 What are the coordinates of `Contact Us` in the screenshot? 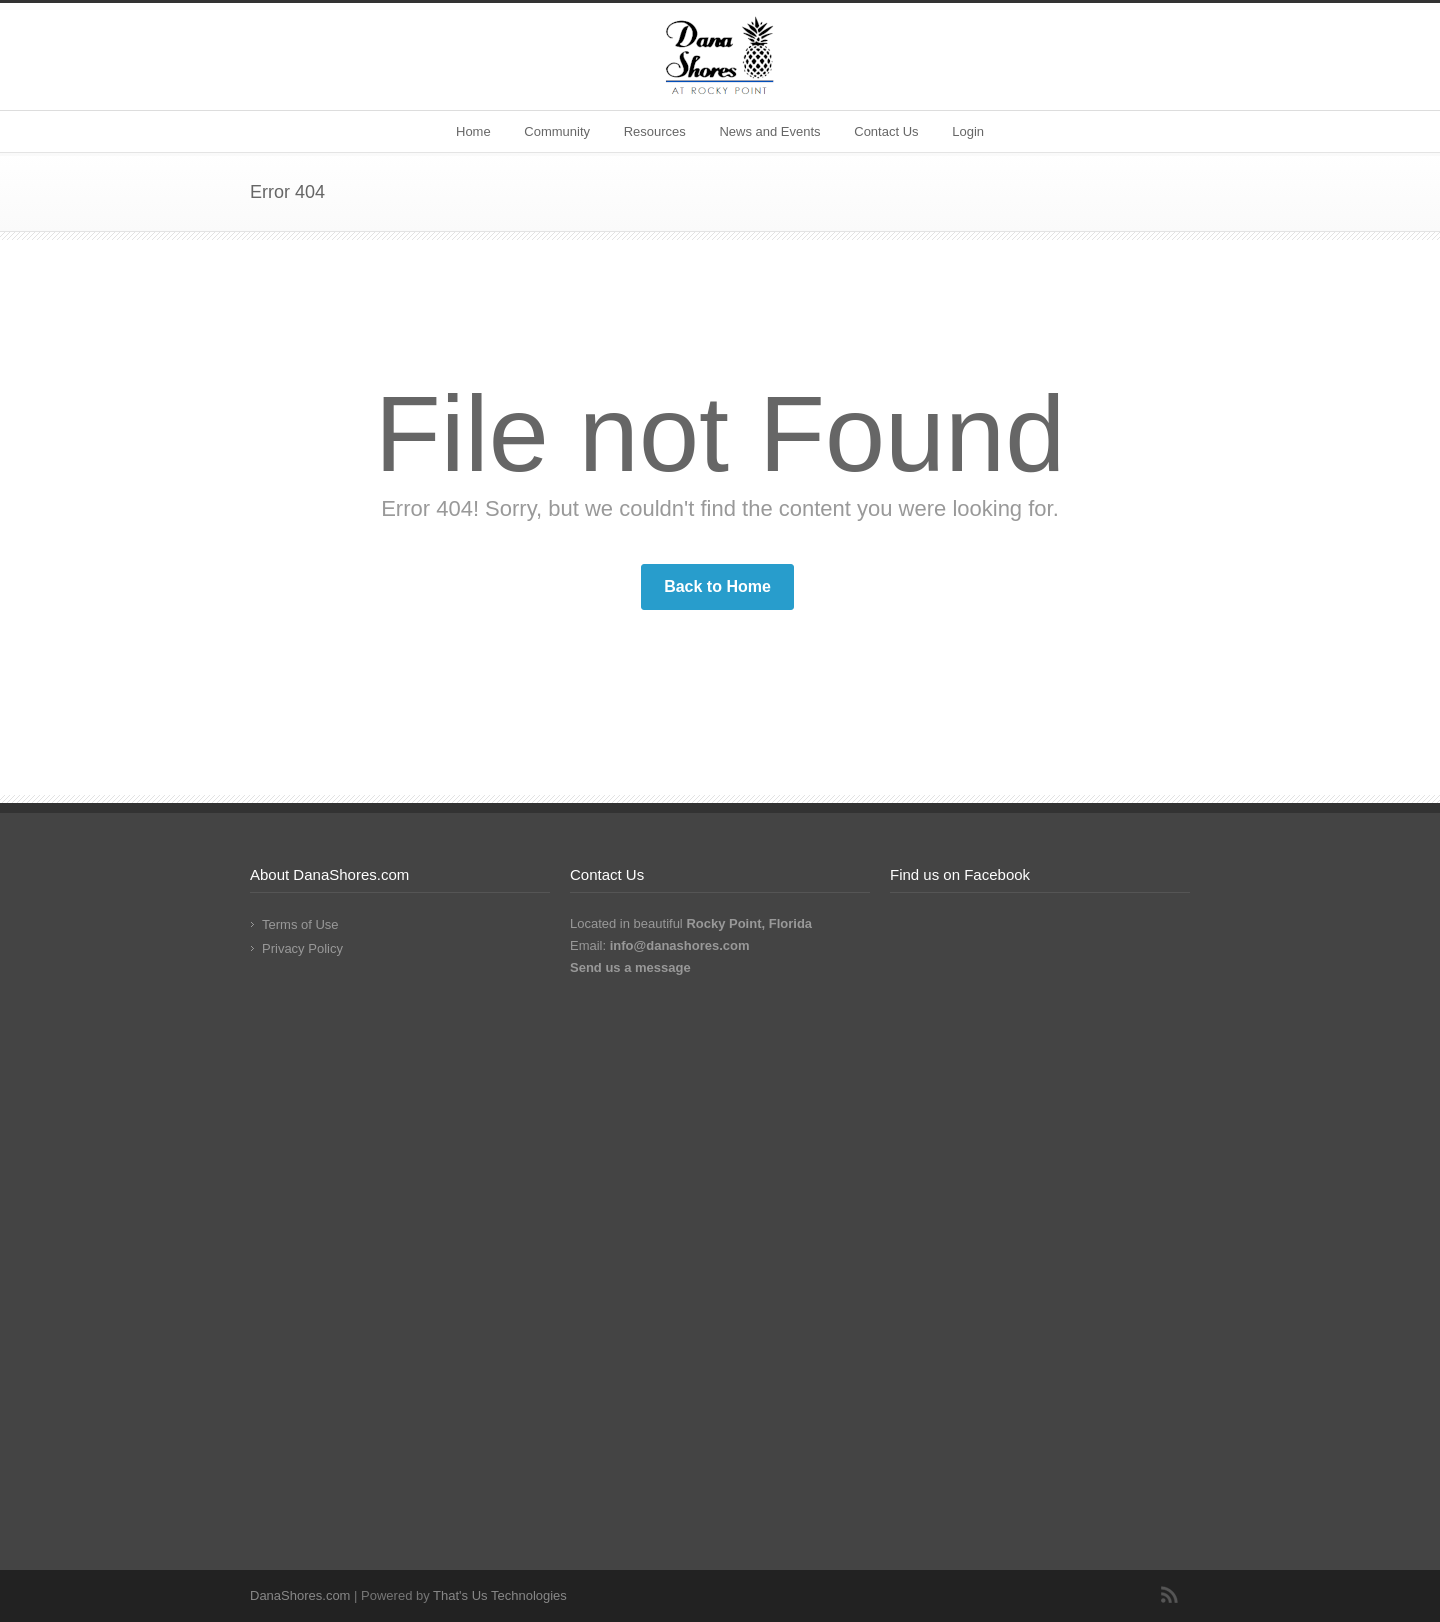 It's located at (886, 131).